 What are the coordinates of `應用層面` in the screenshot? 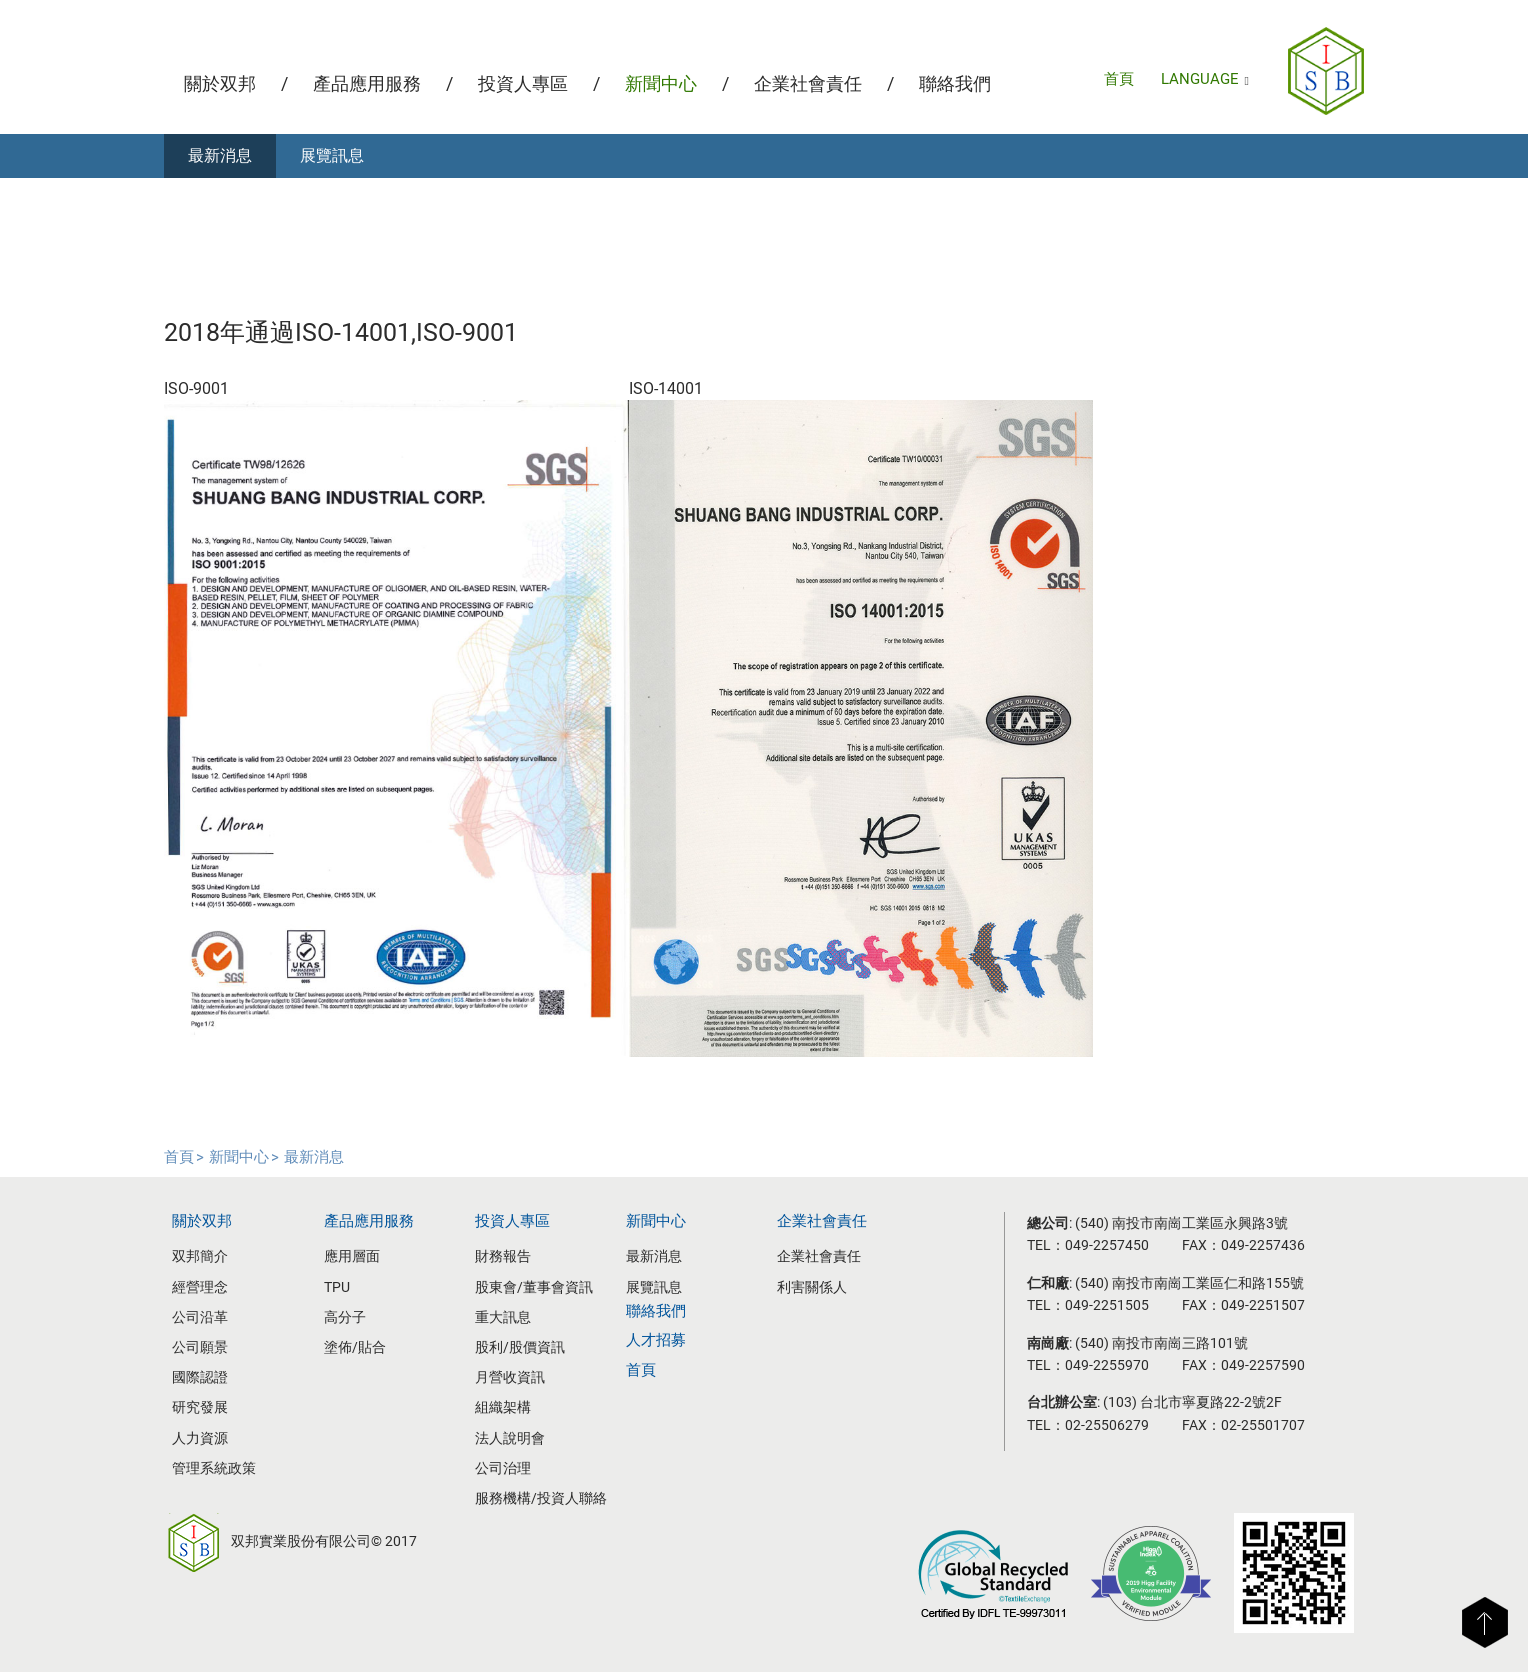 It's located at (352, 1256).